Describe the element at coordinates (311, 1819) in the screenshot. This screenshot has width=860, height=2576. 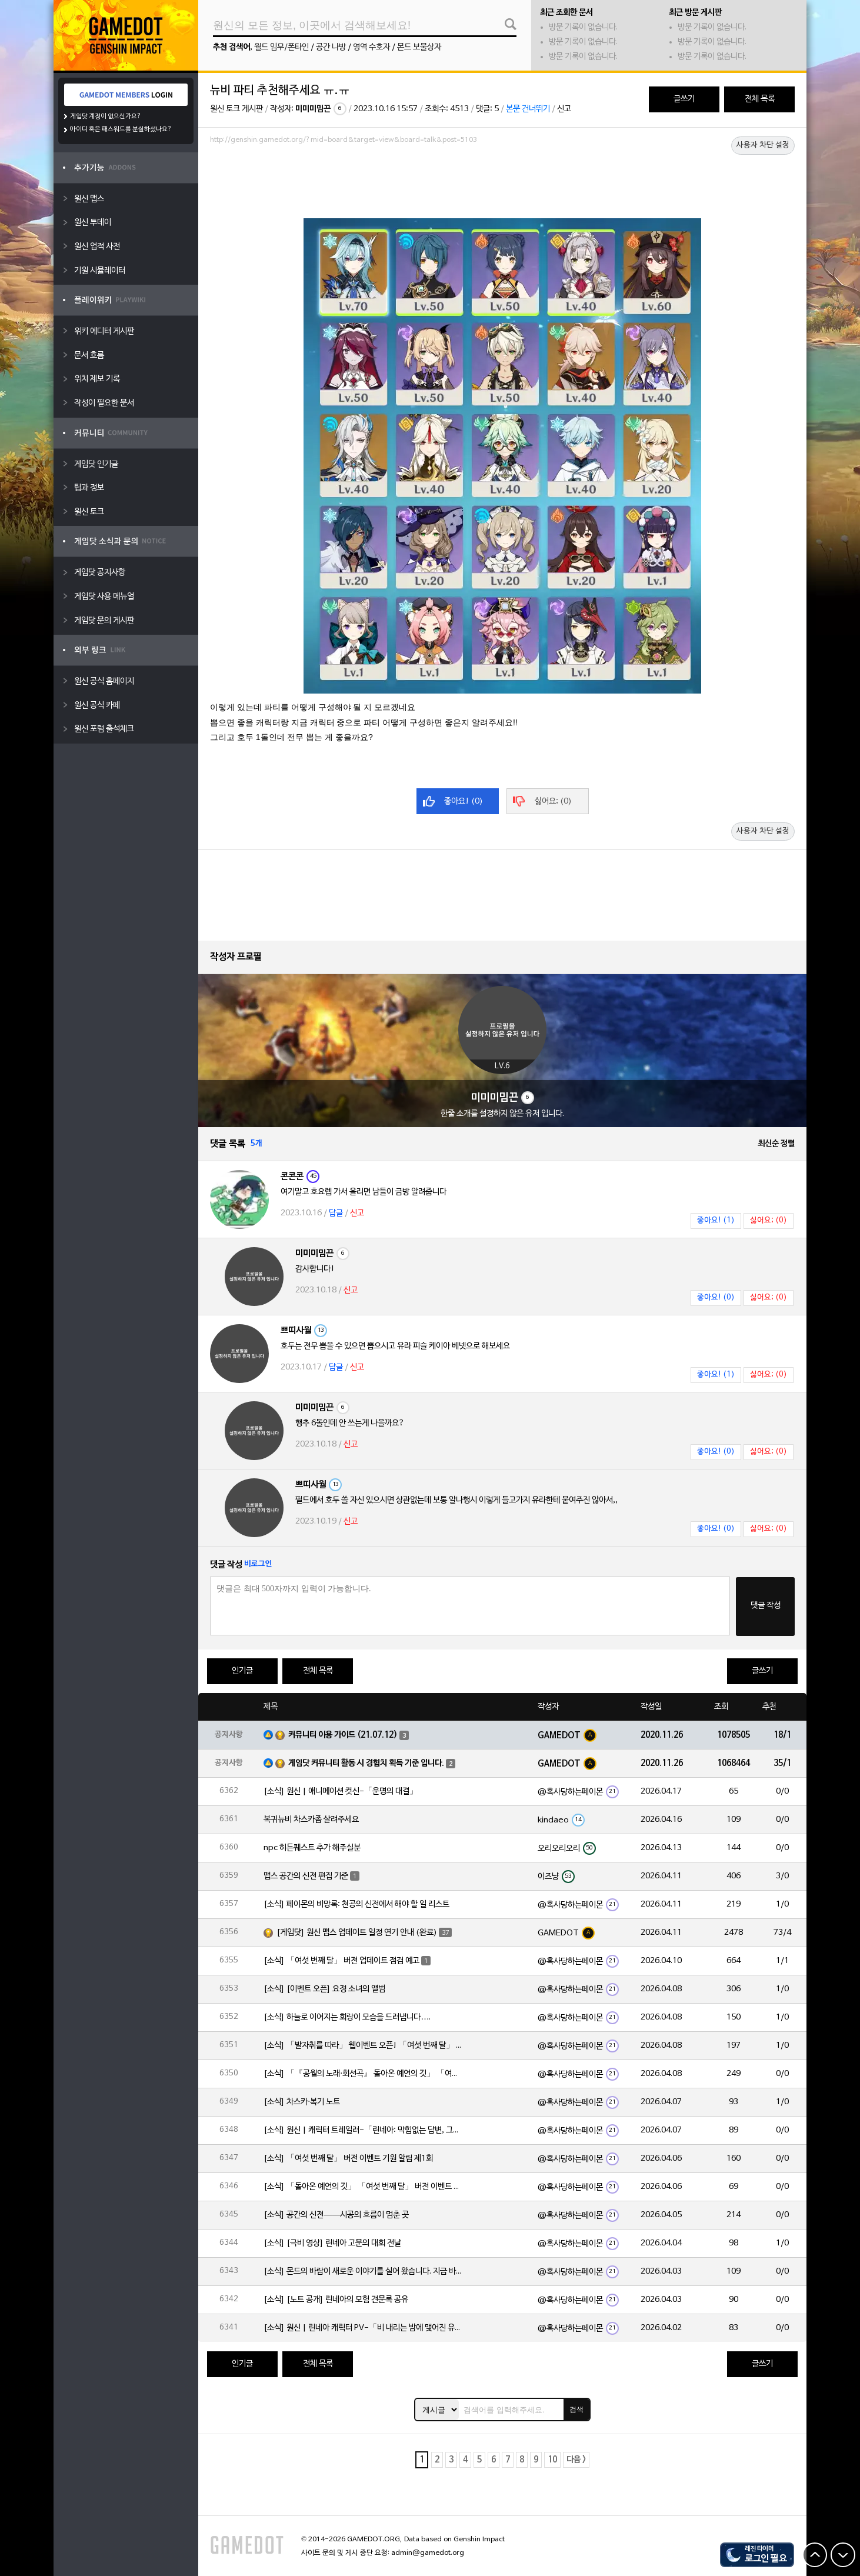
I see `복귀뉴비 차스카좀 살려주세요` at that location.